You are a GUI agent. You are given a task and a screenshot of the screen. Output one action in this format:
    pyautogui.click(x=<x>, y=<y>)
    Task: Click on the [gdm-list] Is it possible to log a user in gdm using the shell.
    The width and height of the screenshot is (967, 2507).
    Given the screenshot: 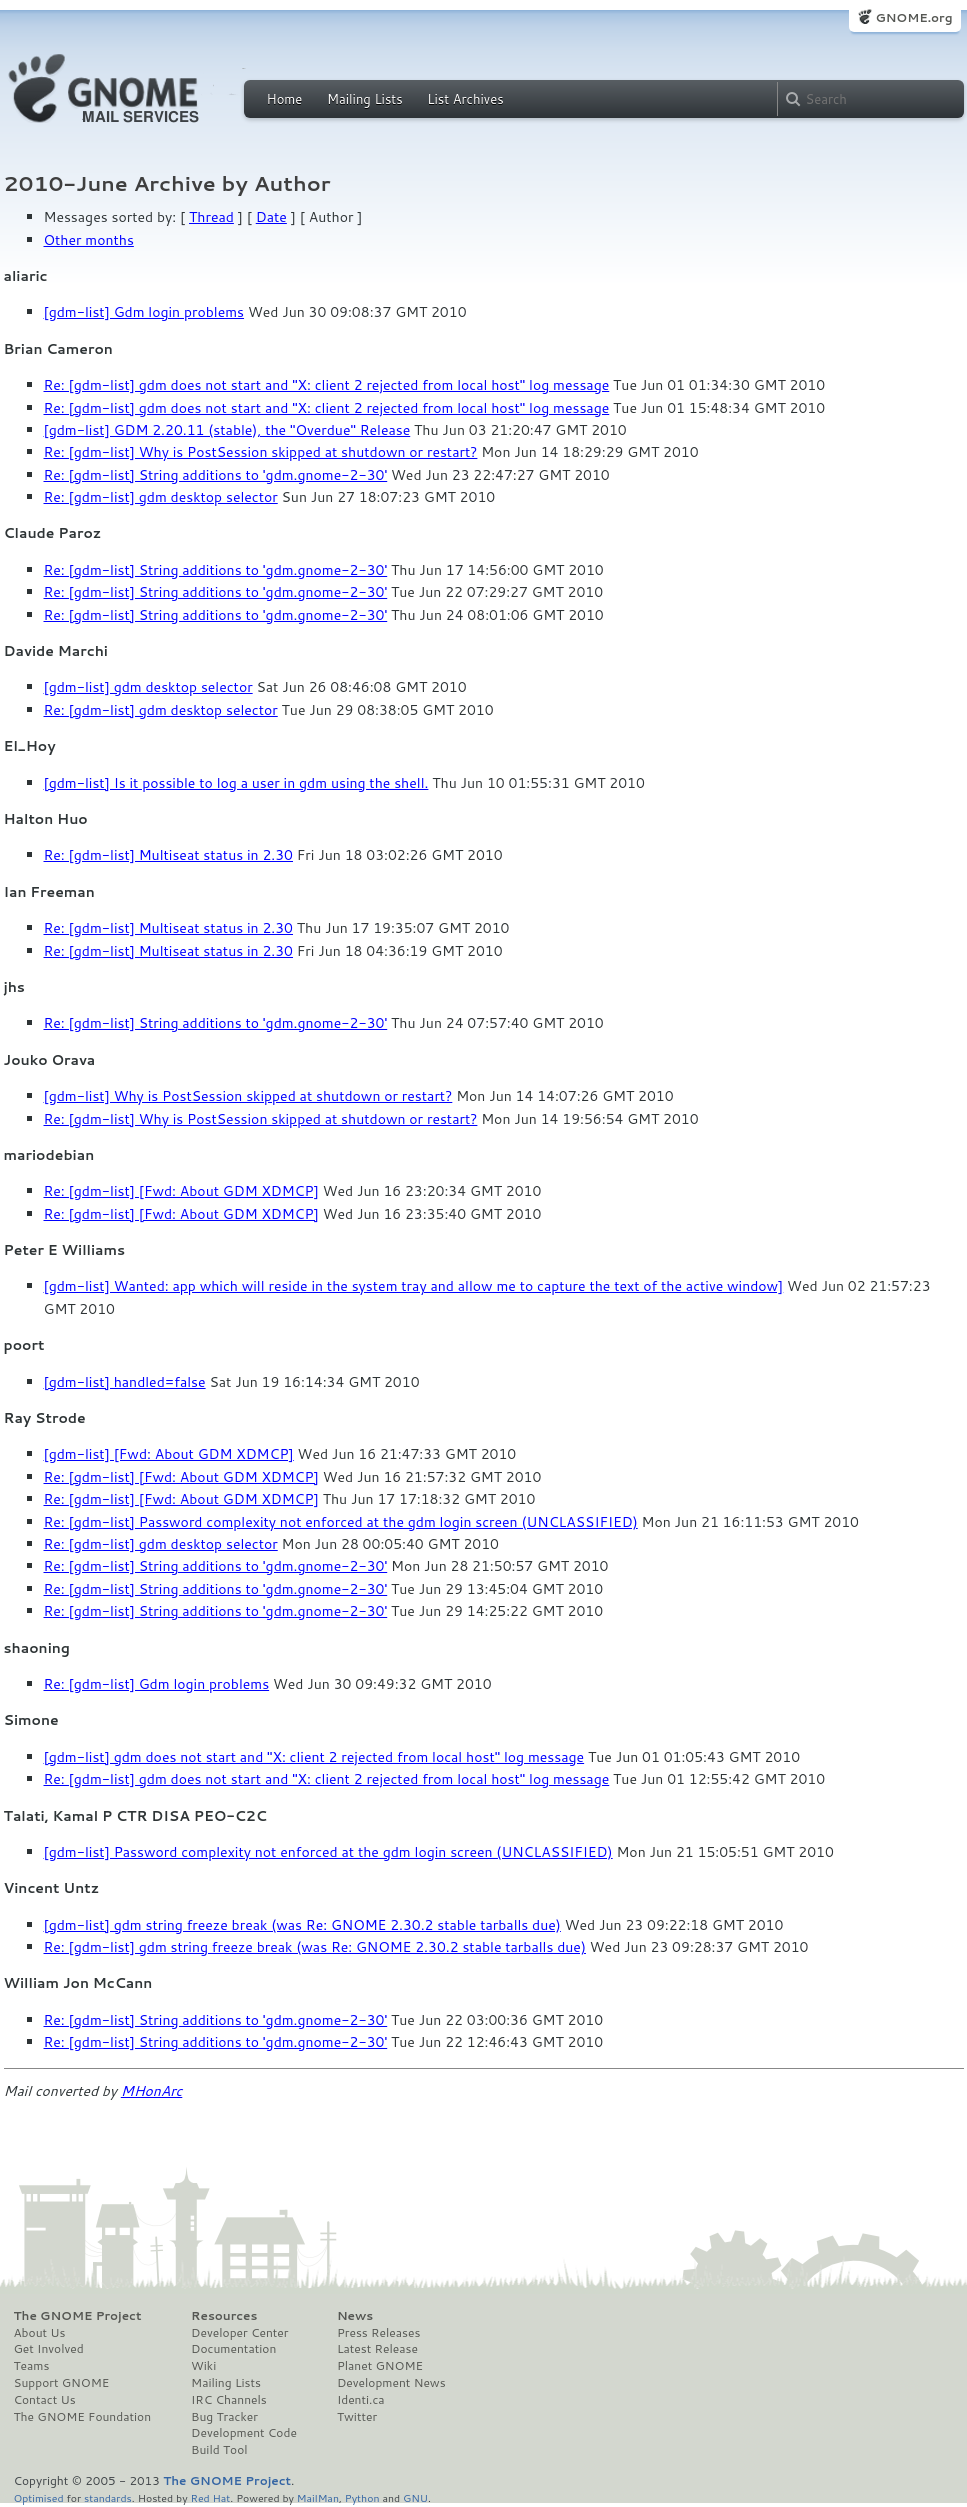 What is the action you would take?
    pyautogui.click(x=236, y=783)
    